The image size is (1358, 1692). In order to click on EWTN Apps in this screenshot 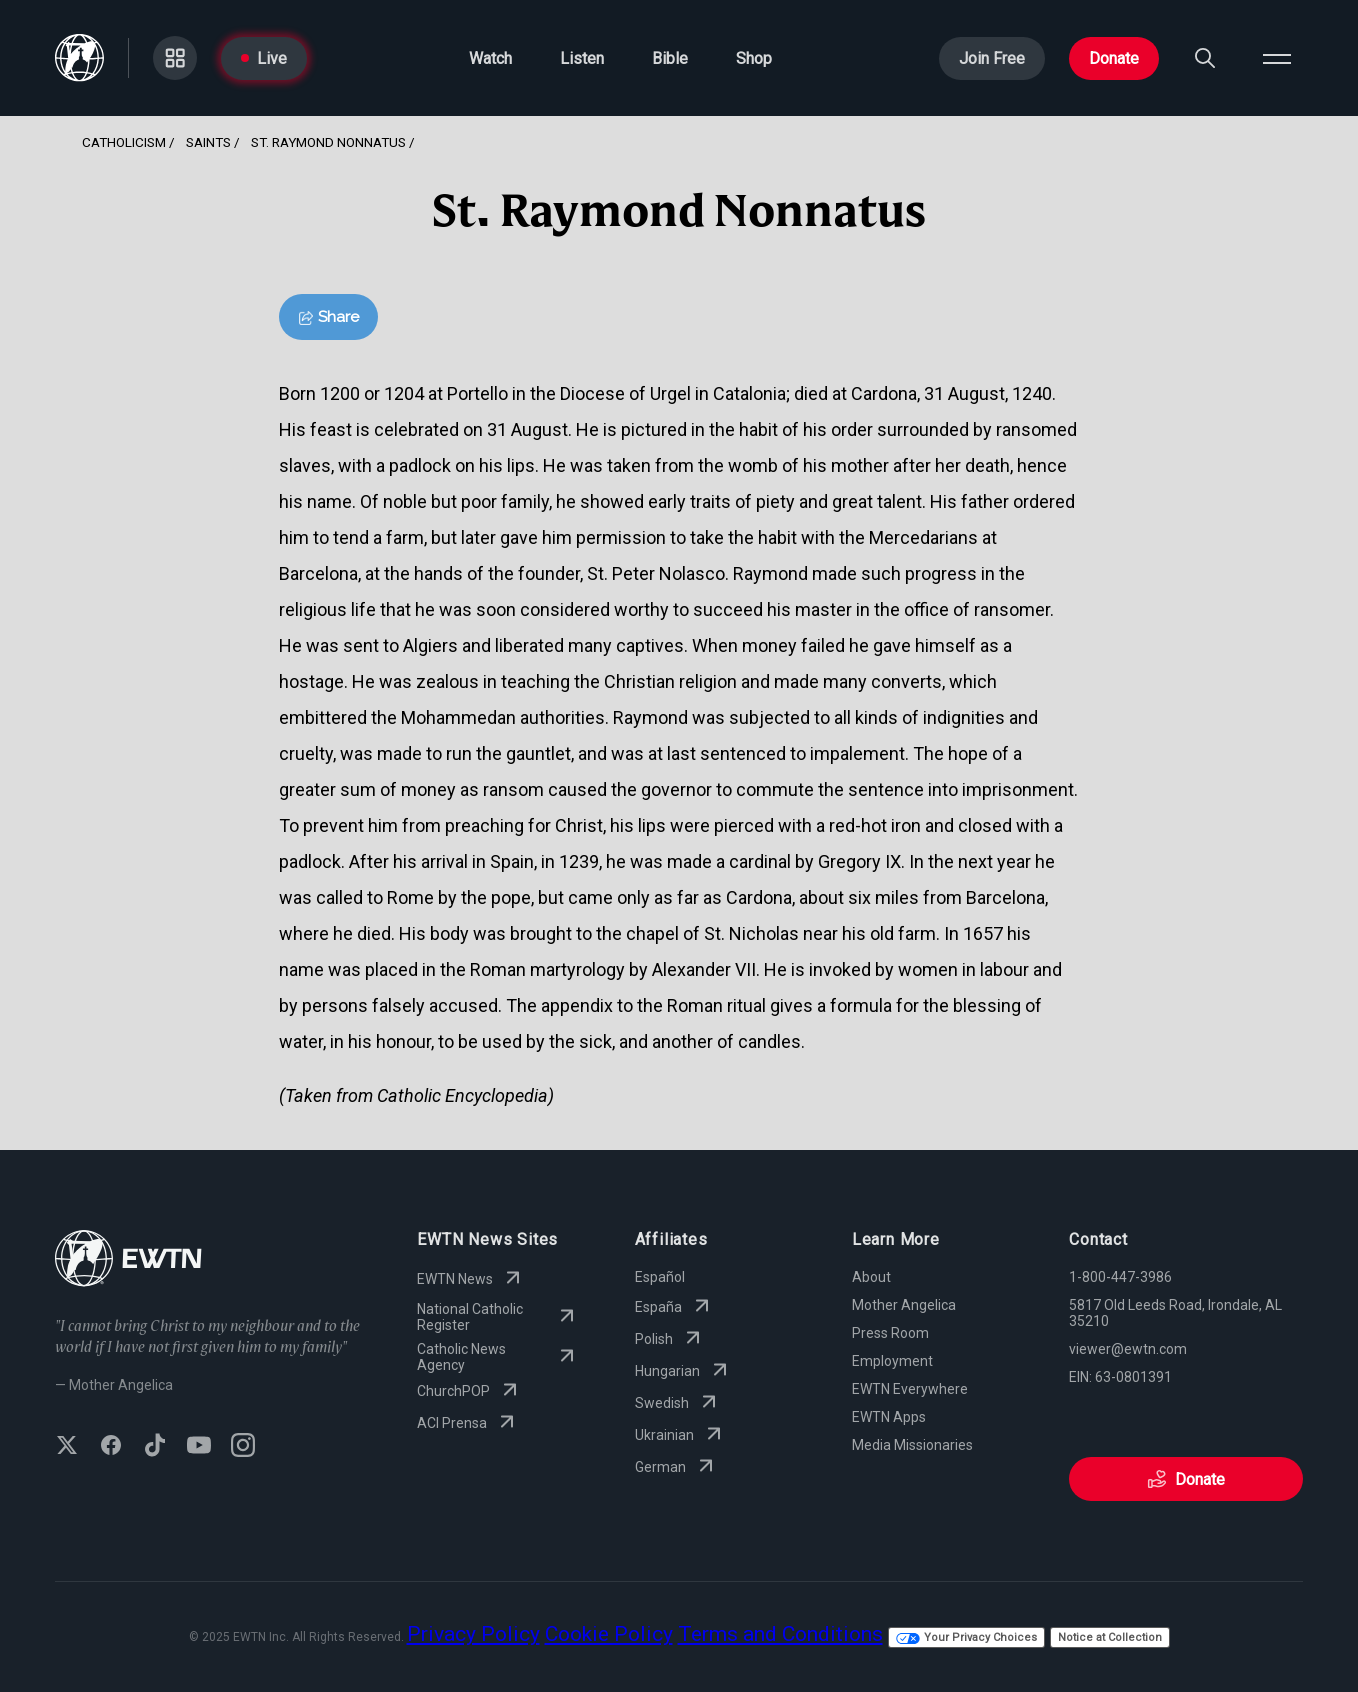, I will do `click(889, 1417)`.